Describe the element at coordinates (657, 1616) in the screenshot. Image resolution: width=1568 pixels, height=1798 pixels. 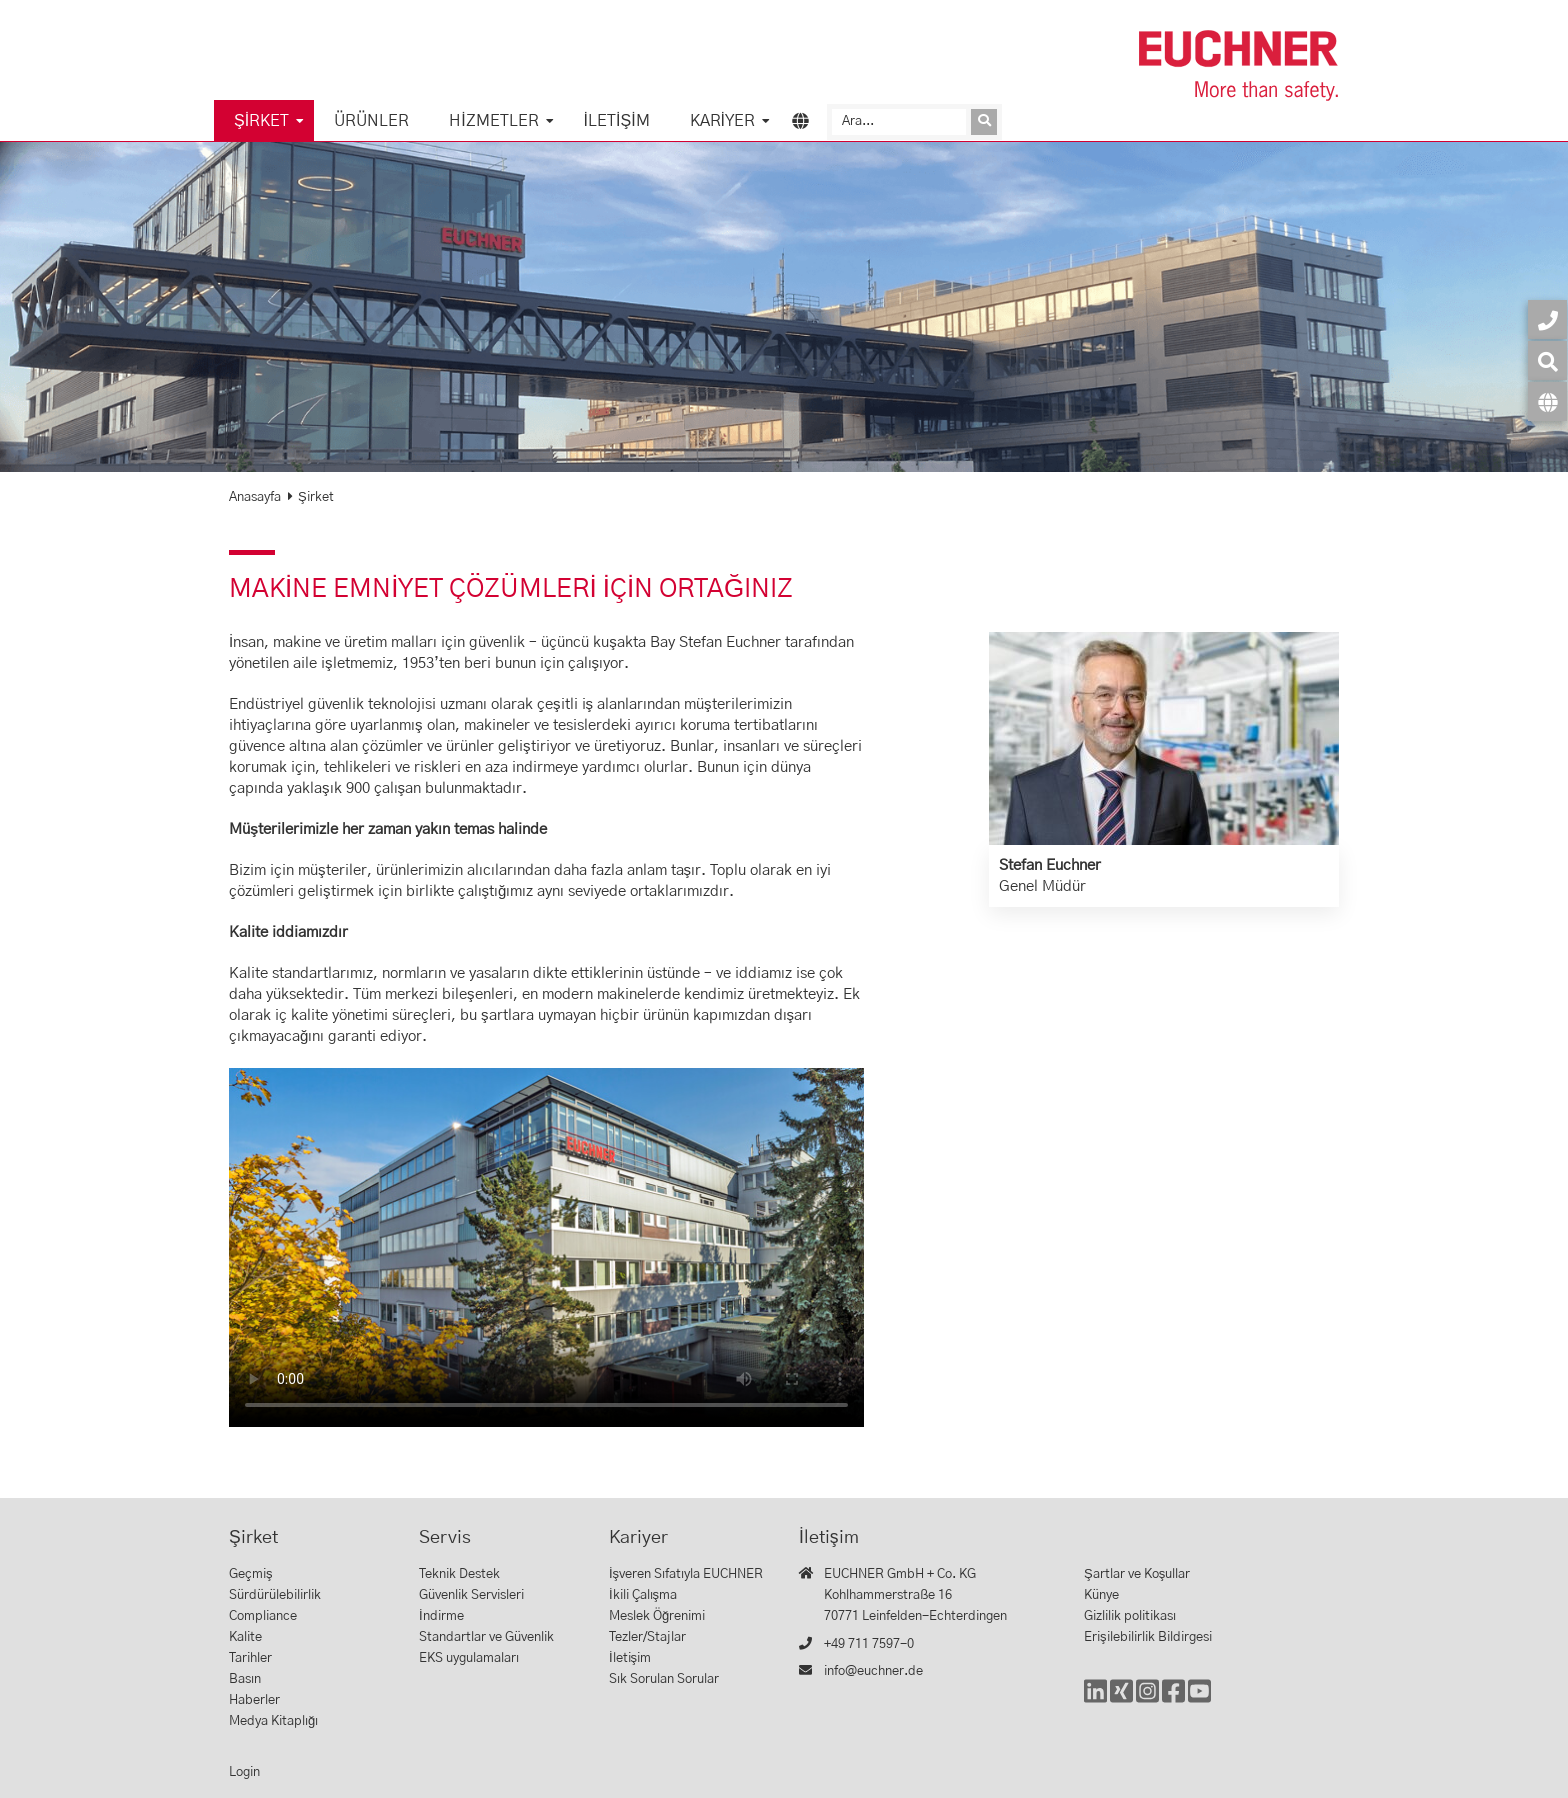
I see `Meslek Öğrenimi` at that location.